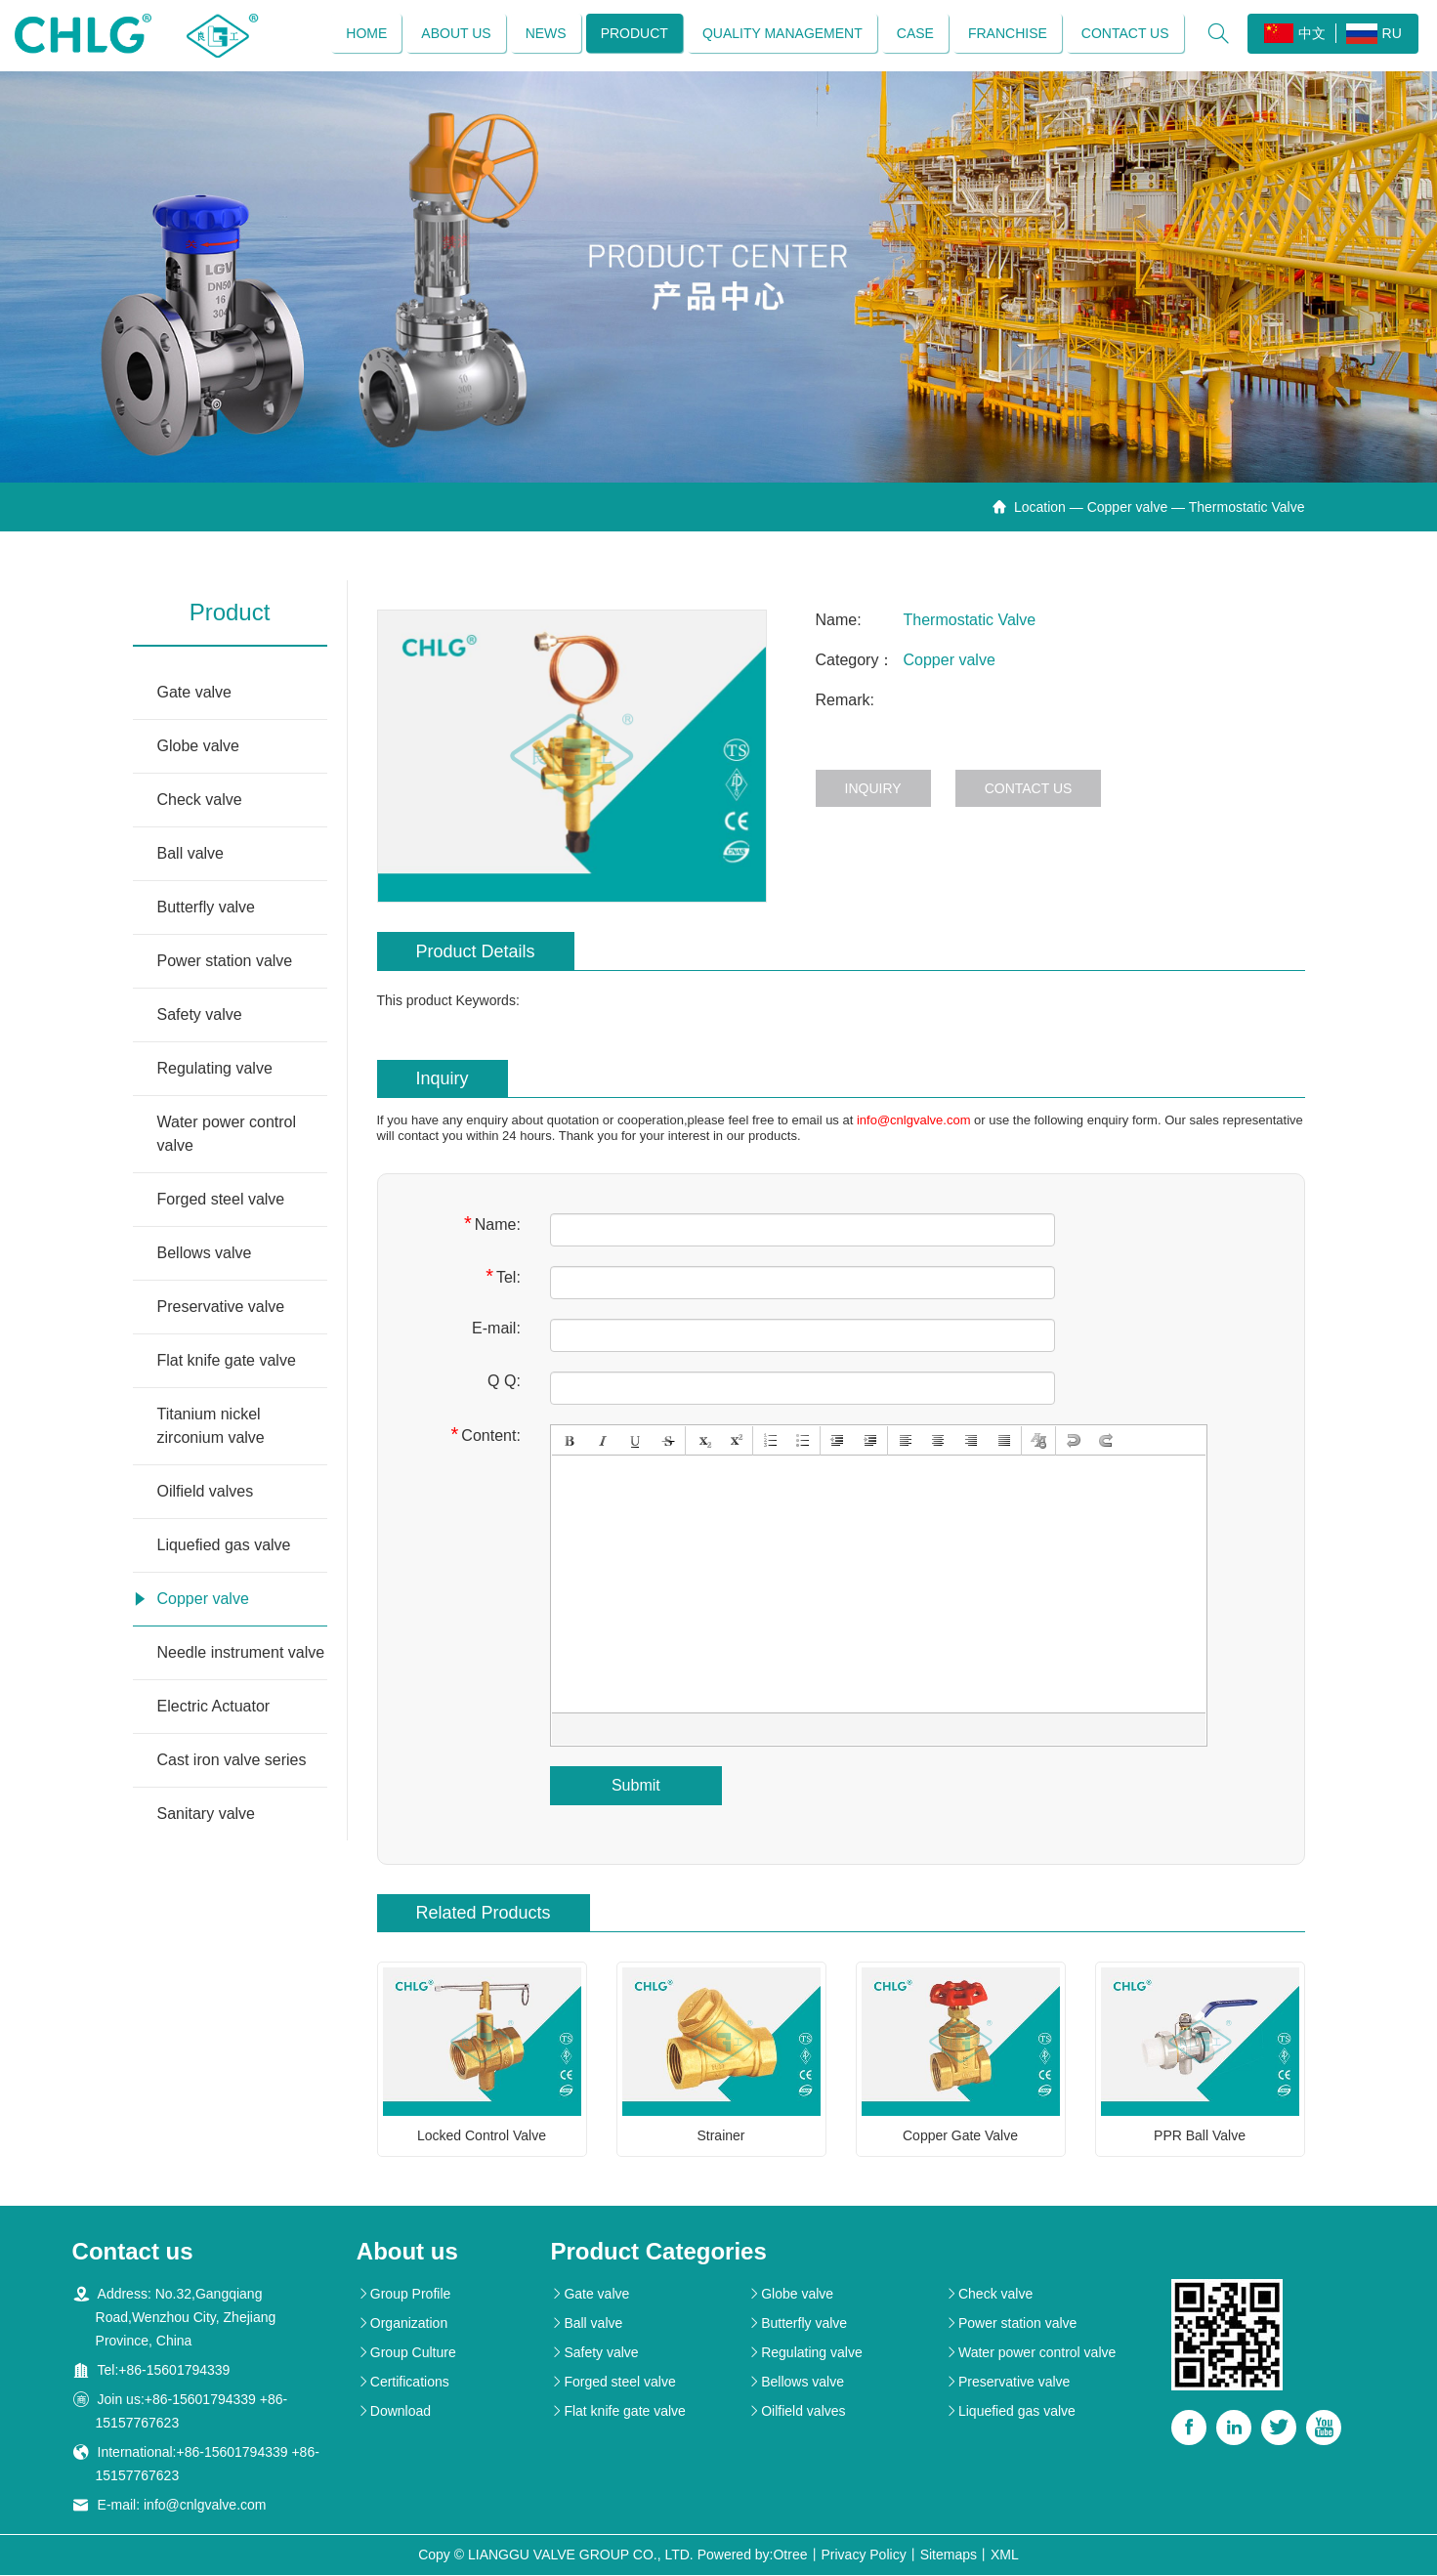 The image size is (1437, 2576). What do you see at coordinates (226, 1362) in the screenshot?
I see `Flat knife gate valve` at bounding box center [226, 1362].